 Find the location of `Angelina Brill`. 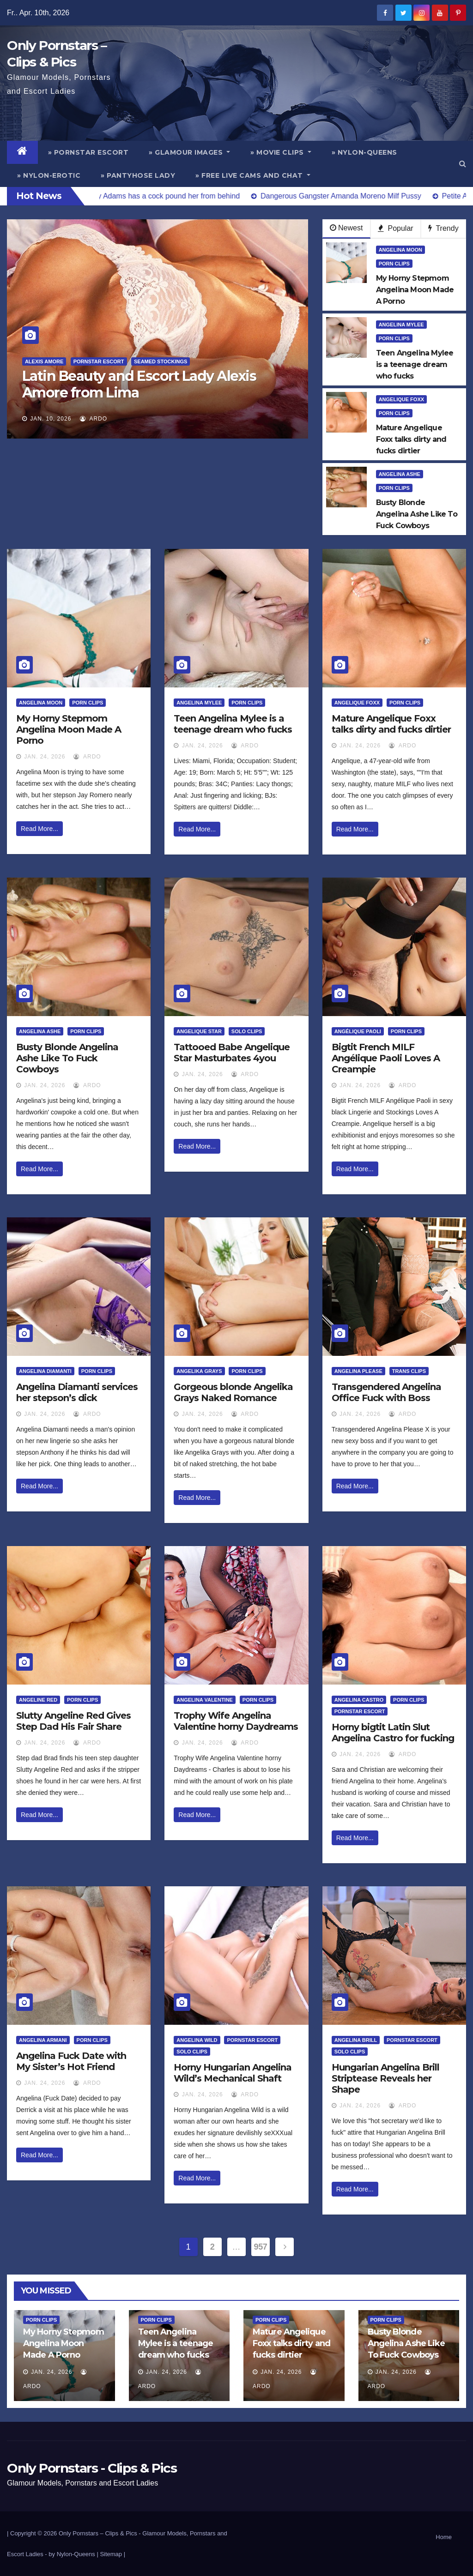

Angelina Brill is located at coordinates (355, 2040).